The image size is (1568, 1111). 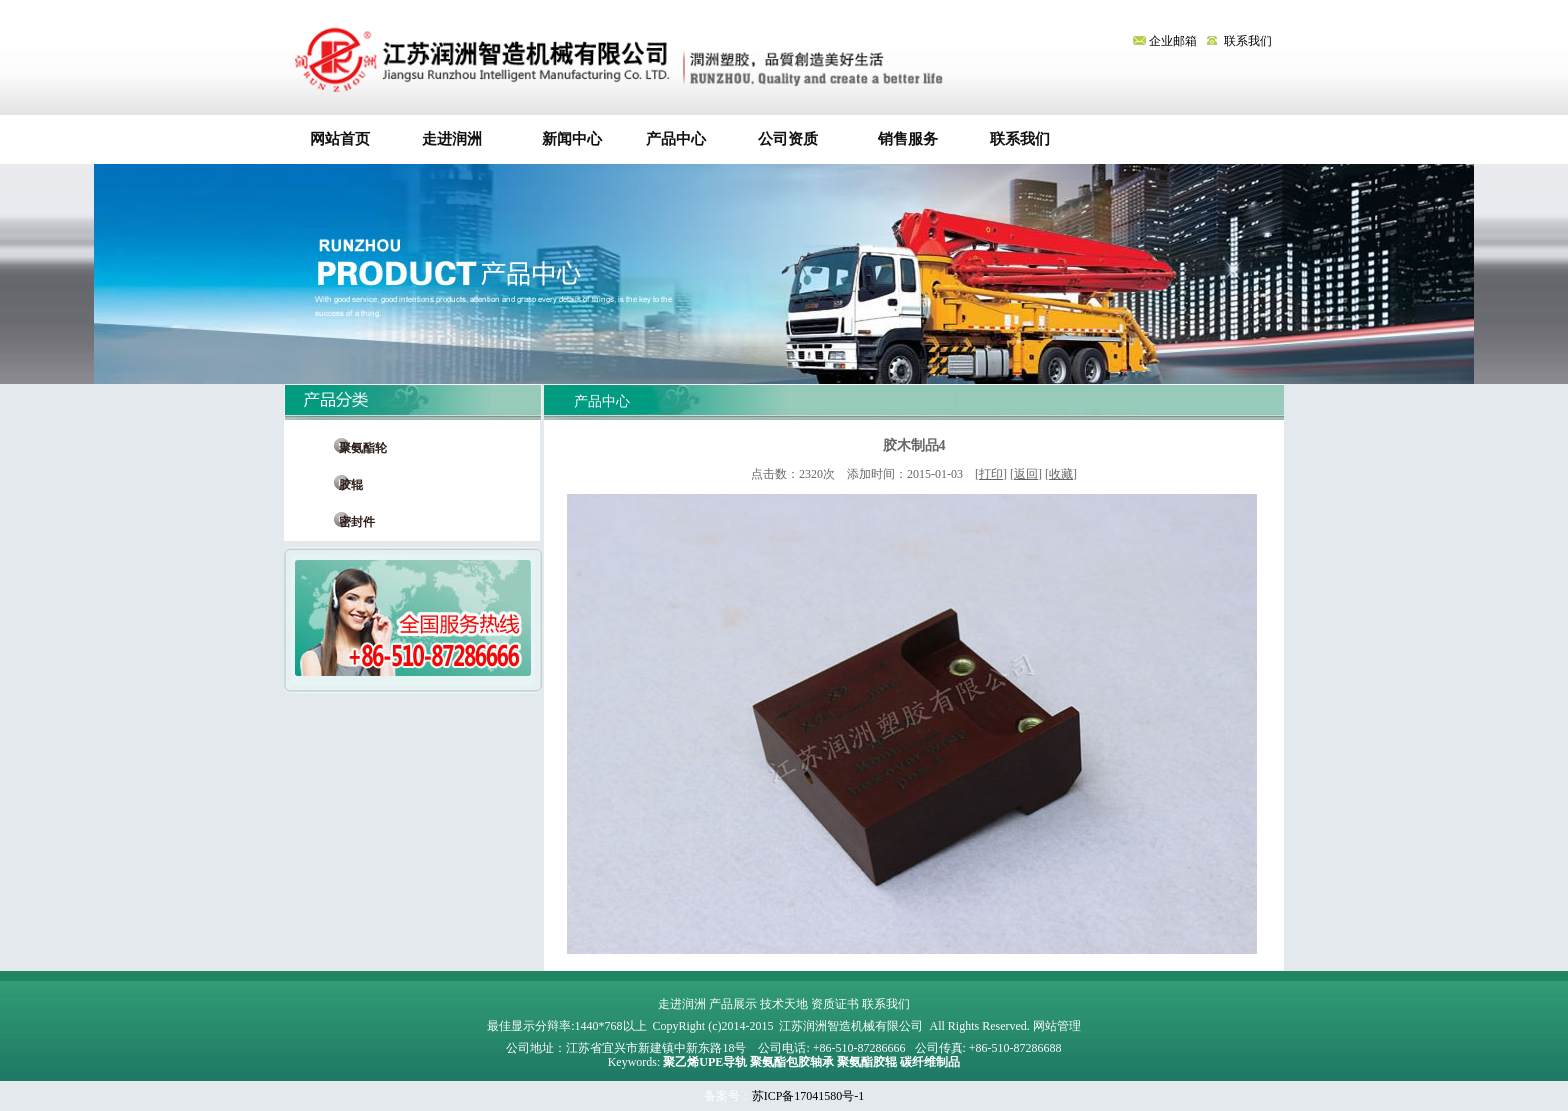 What do you see at coordinates (340, 139) in the screenshot?
I see `网站首页` at bounding box center [340, 139].